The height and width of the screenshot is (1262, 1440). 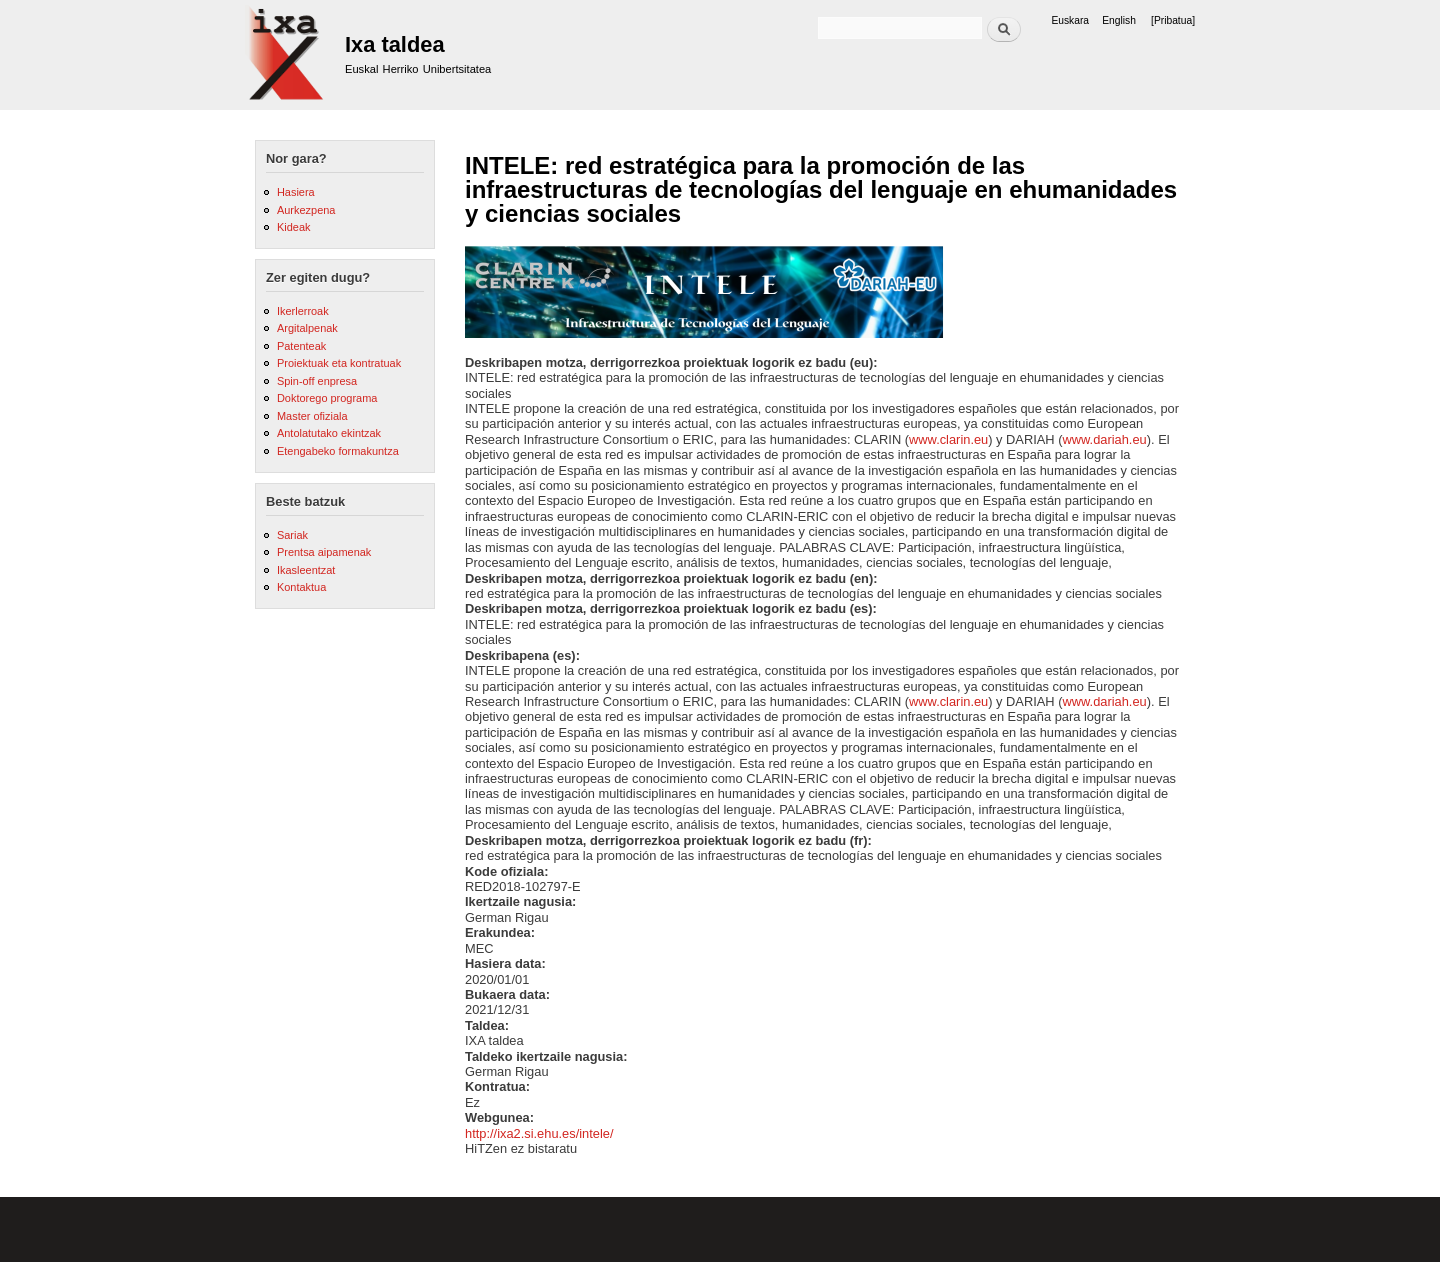 I want to click on Ikasleentzat, so click(x=306, y=570).